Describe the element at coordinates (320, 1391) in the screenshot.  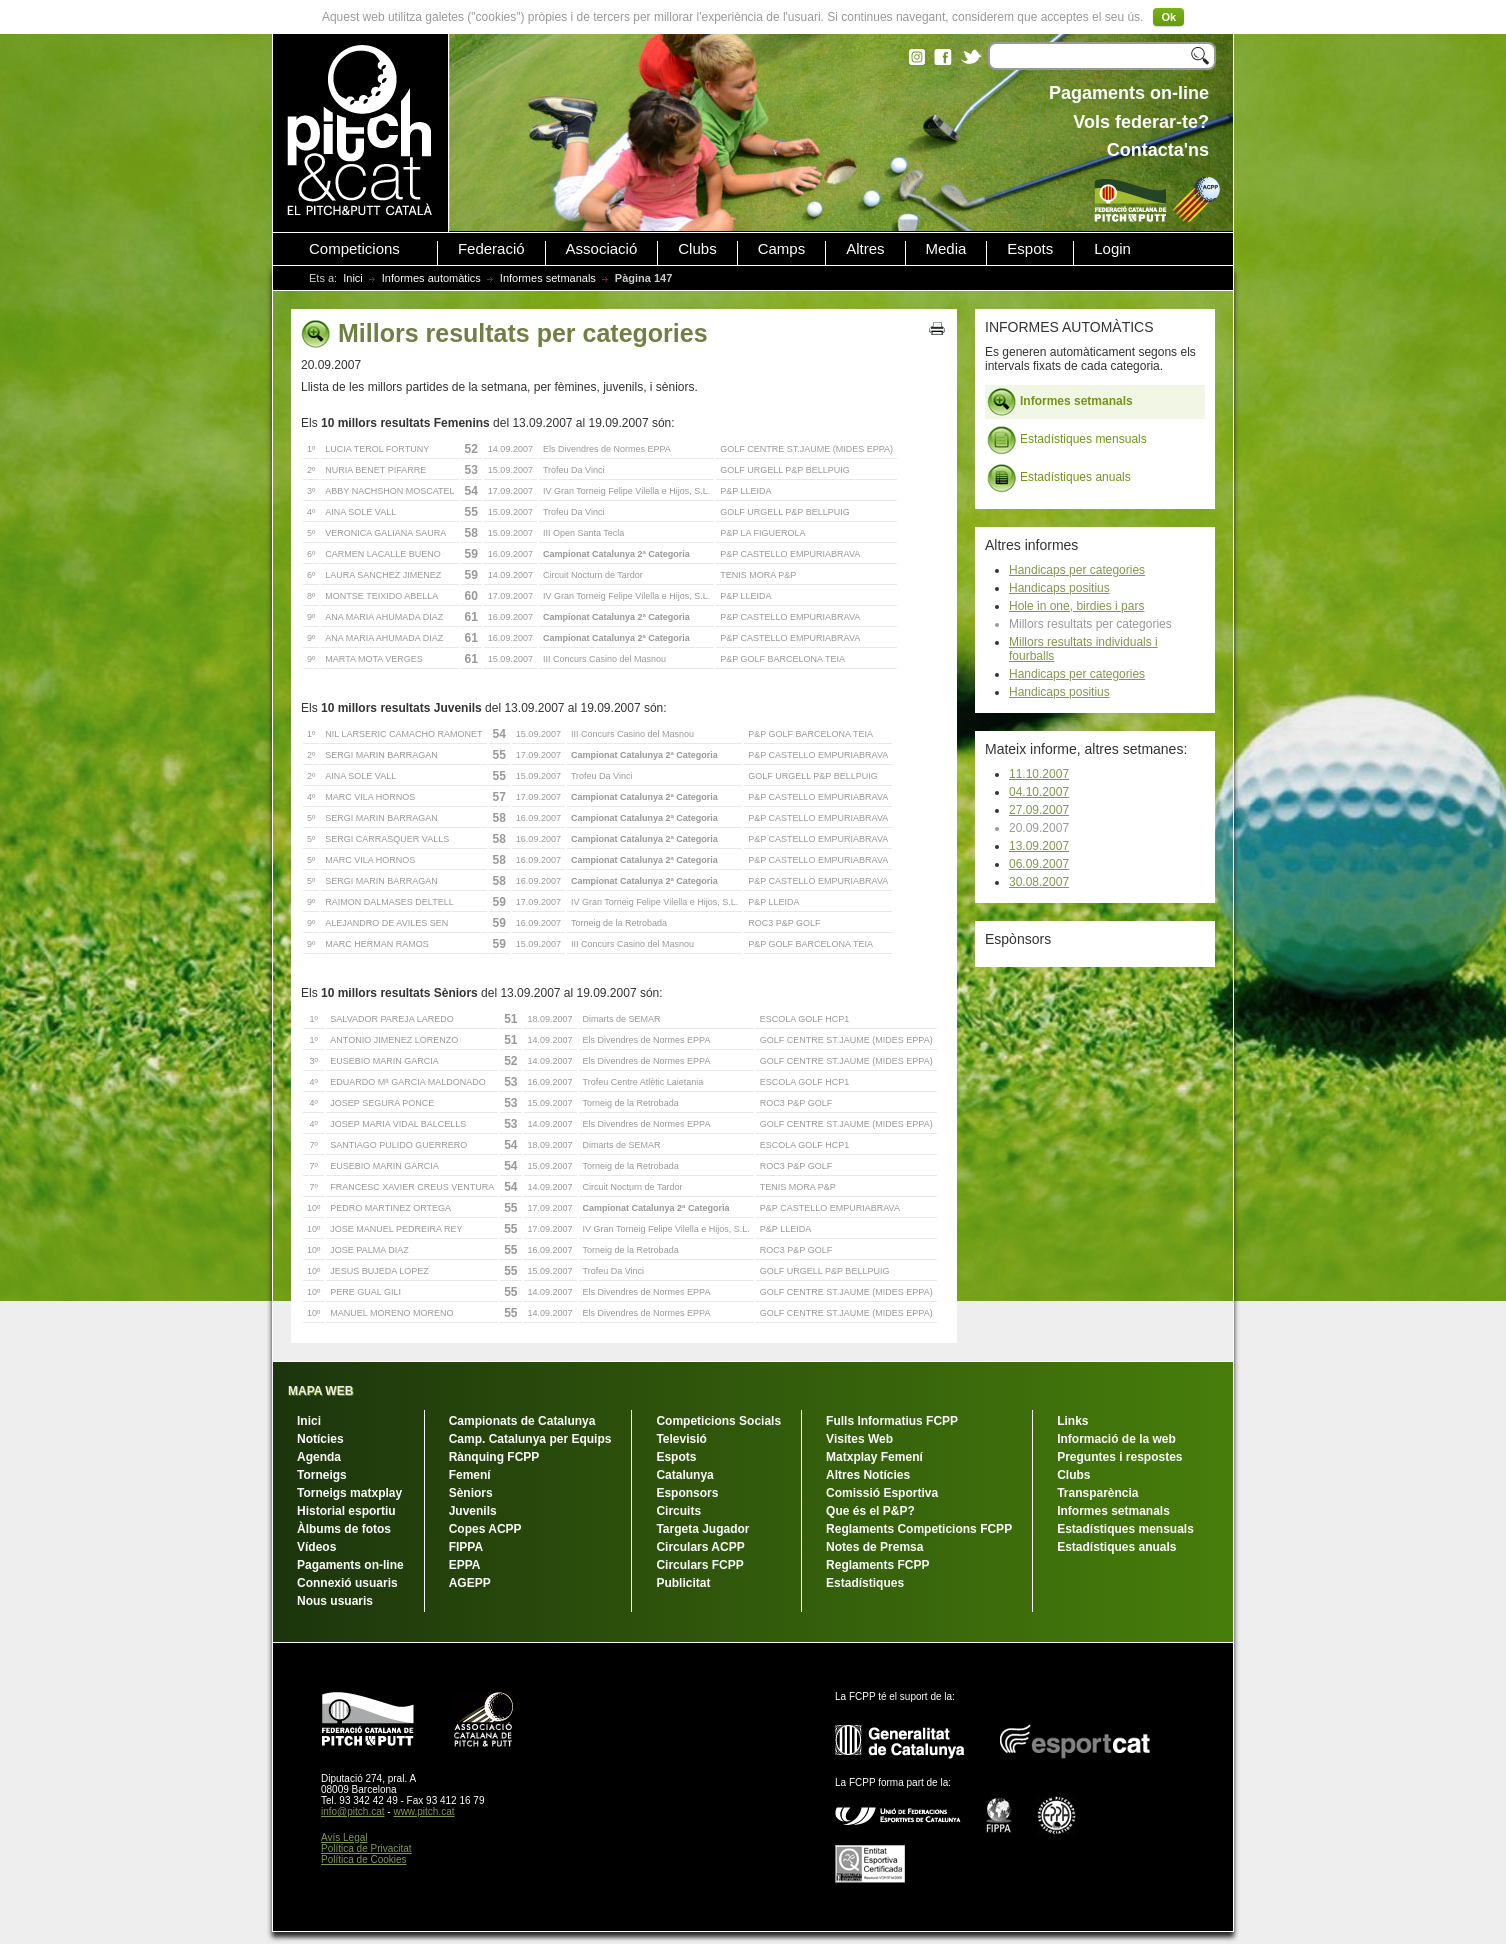
I see `MAPA WEB` at that location.